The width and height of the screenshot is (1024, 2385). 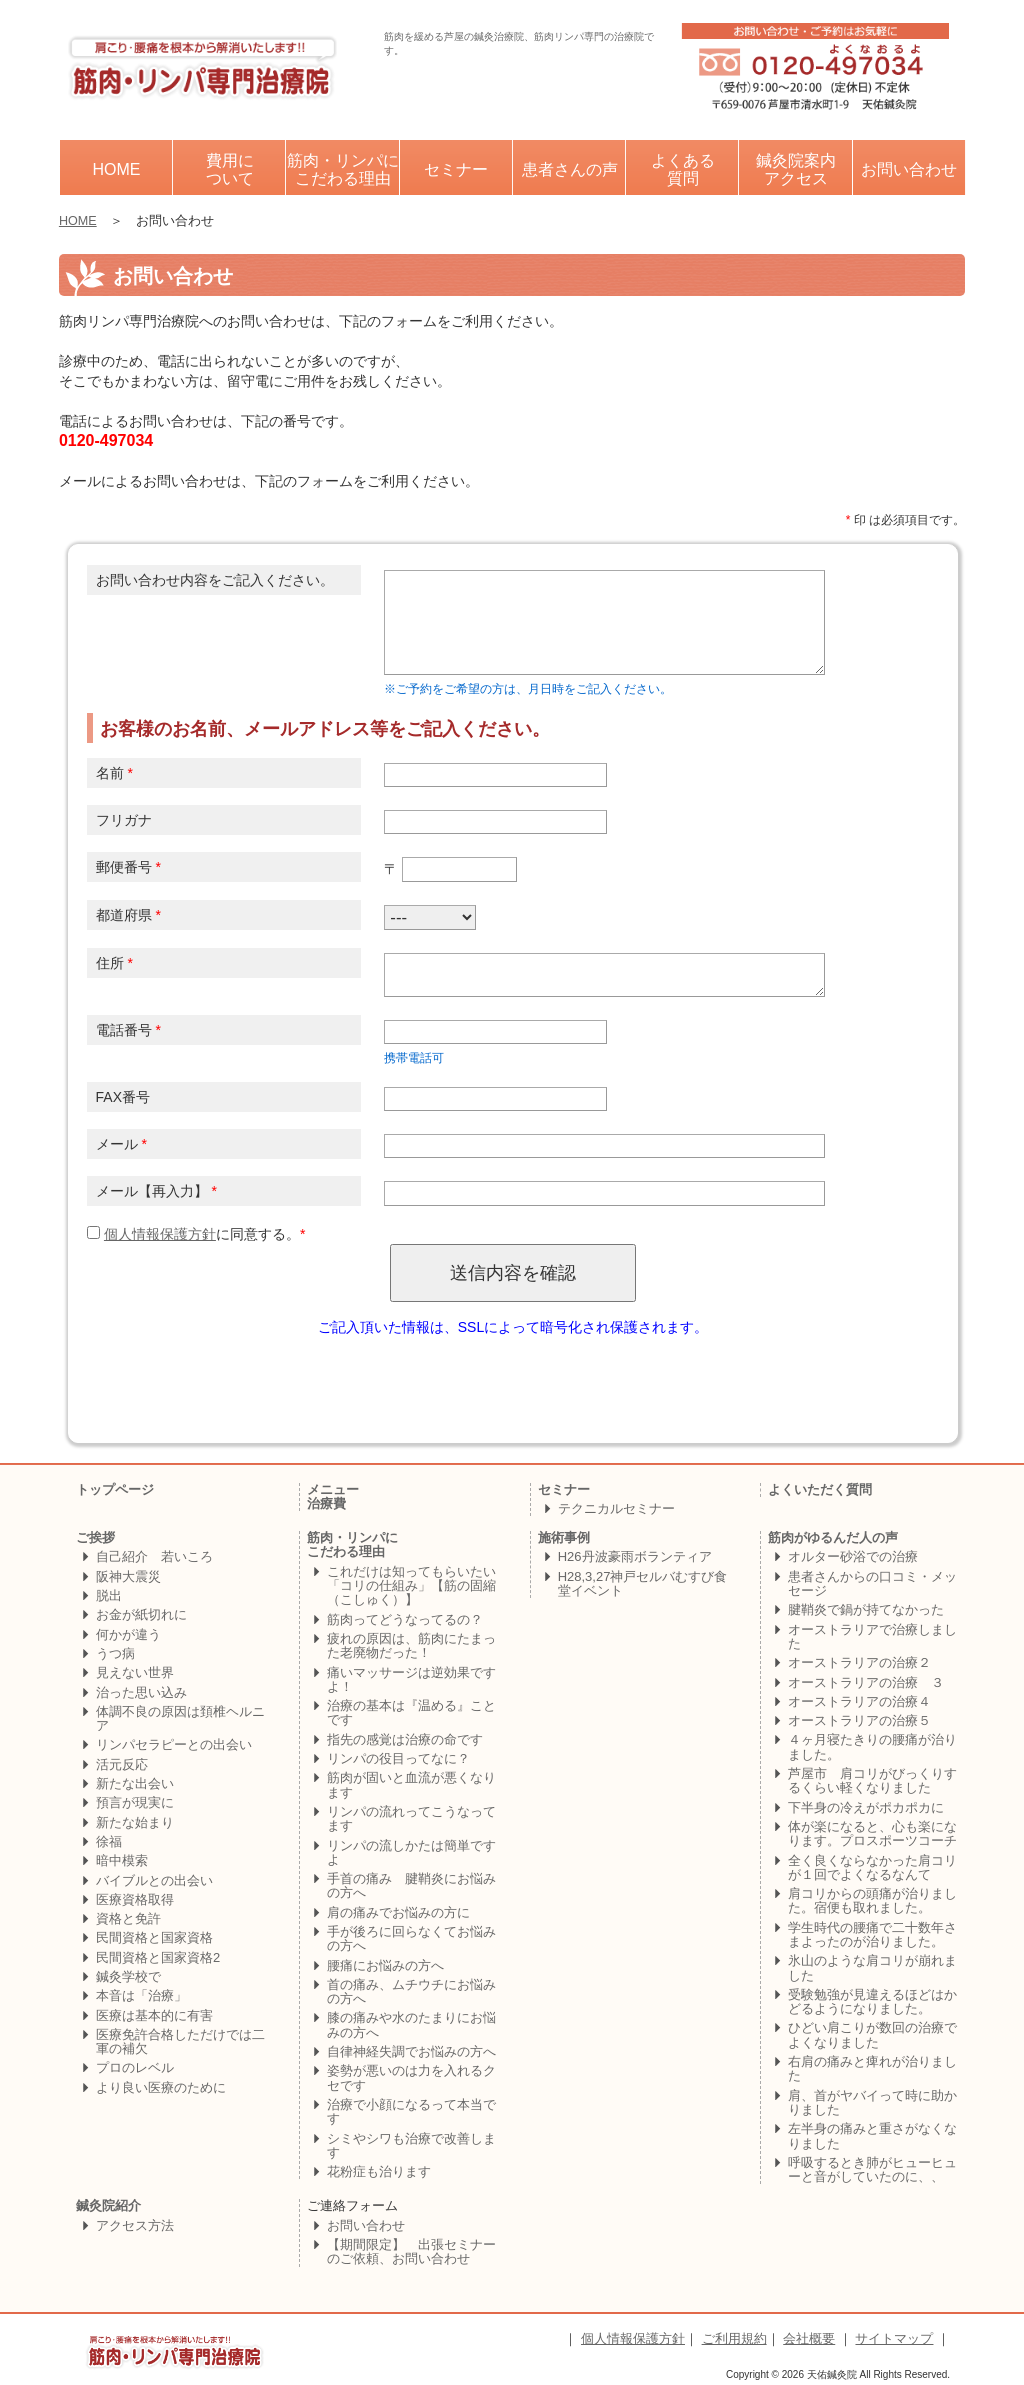 What do you see at coordinates (411, 1645) in the screenshot?
I see `疲れの原因は、筋肉にたまった老廃物だった！` at bounding box center [411, 1645].